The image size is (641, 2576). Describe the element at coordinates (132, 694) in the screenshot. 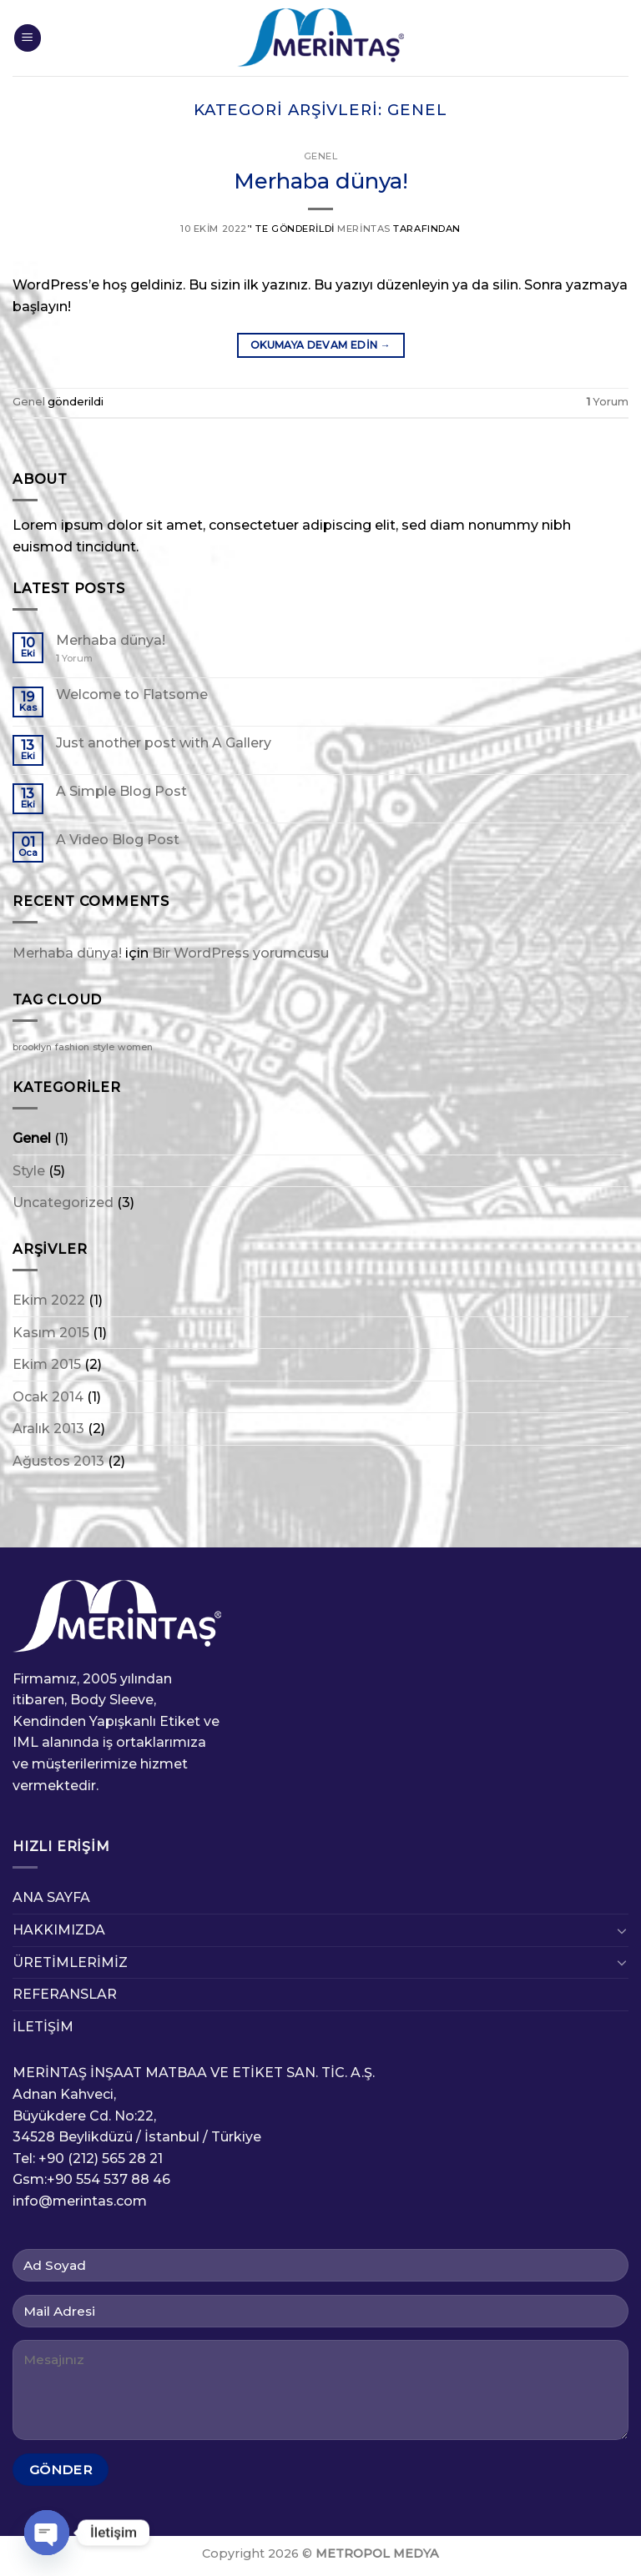

I see `Welcome to Flatsome` at that location.